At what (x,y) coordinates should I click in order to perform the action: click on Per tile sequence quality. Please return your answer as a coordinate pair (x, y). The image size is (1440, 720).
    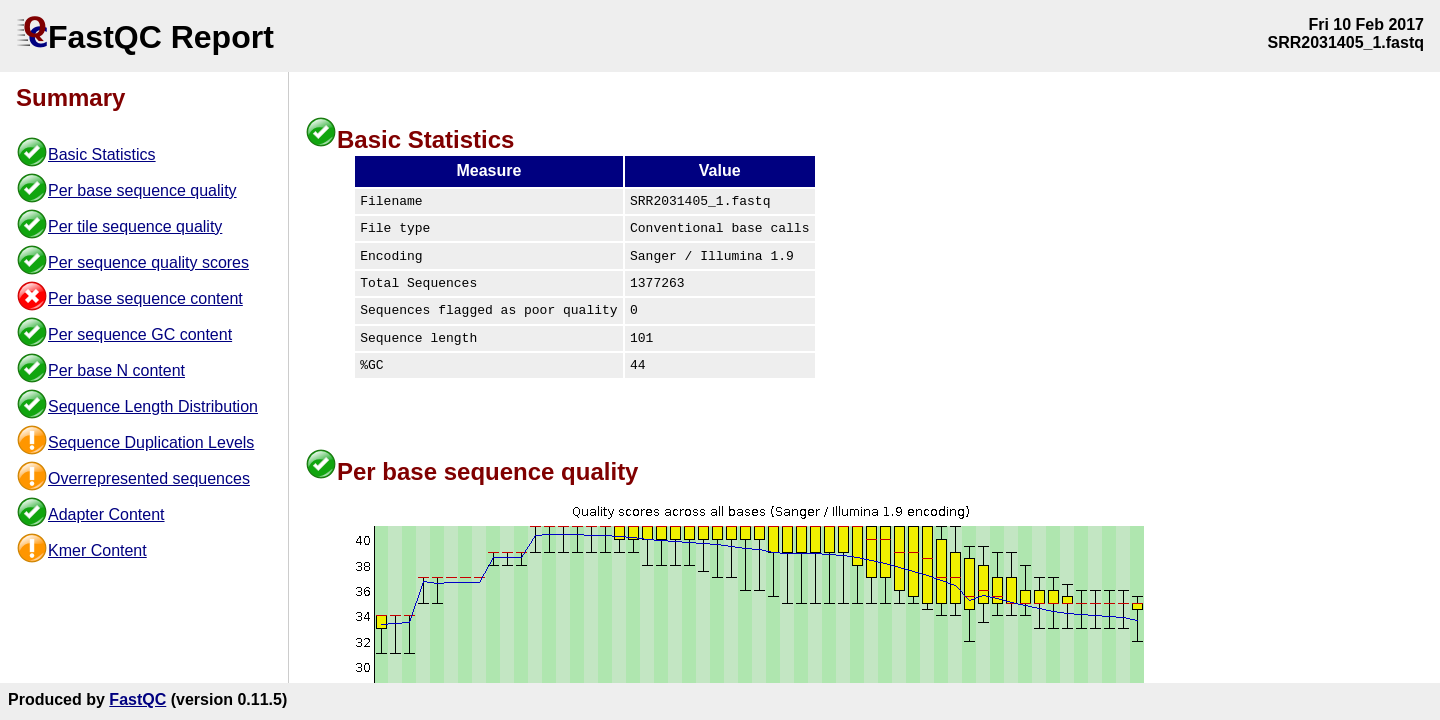
    Looking at the image, I should click on (135, 226).